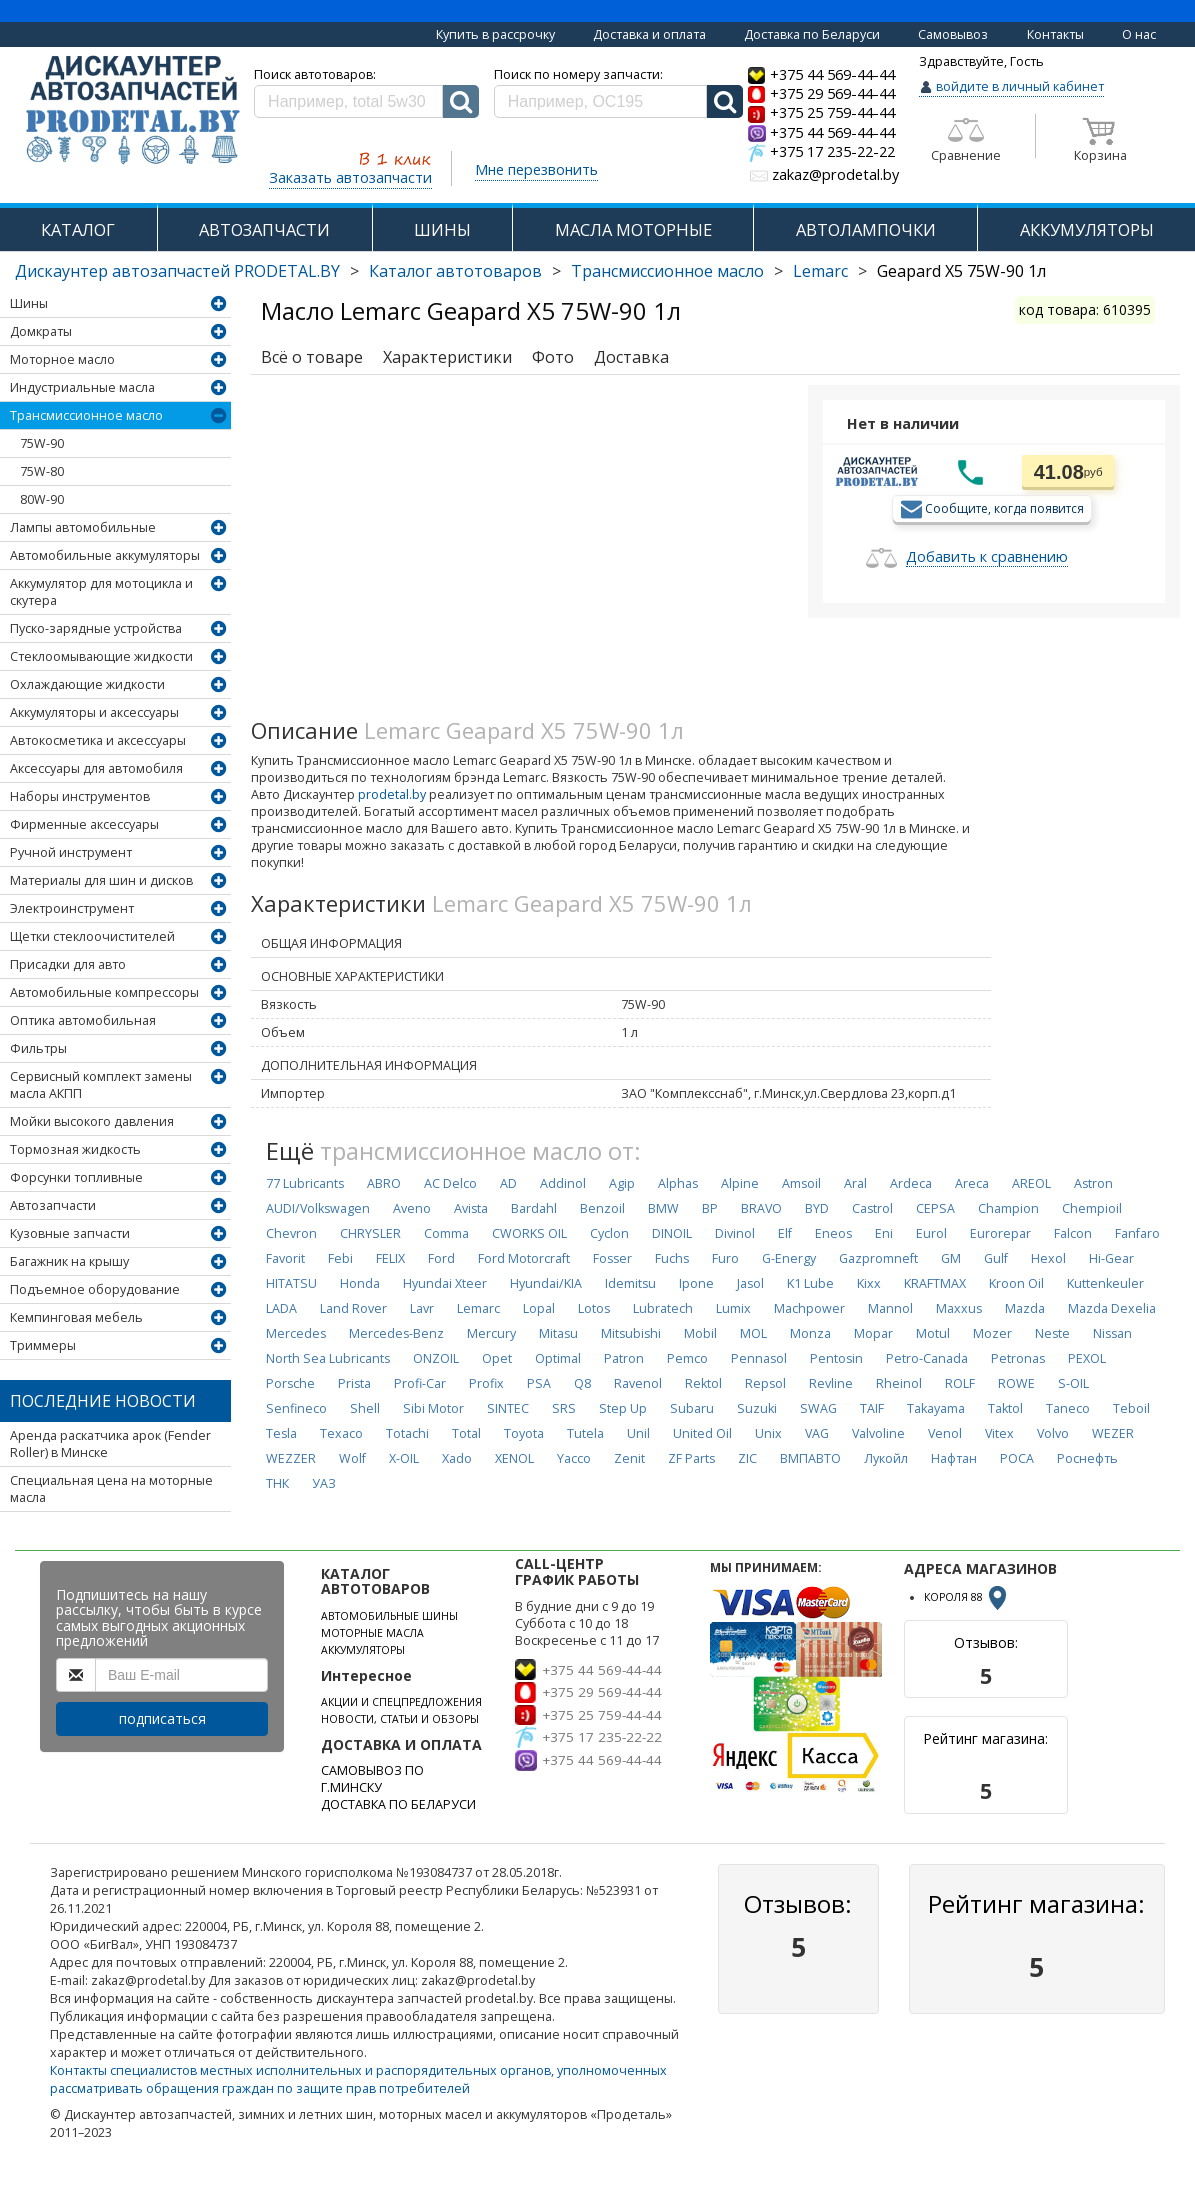 This screenshot has width=1195, height=2191. What do you see at coordinates (801, 1183) in the screenshot?
I see `Amsoil` at bounding box center [801, 1183].